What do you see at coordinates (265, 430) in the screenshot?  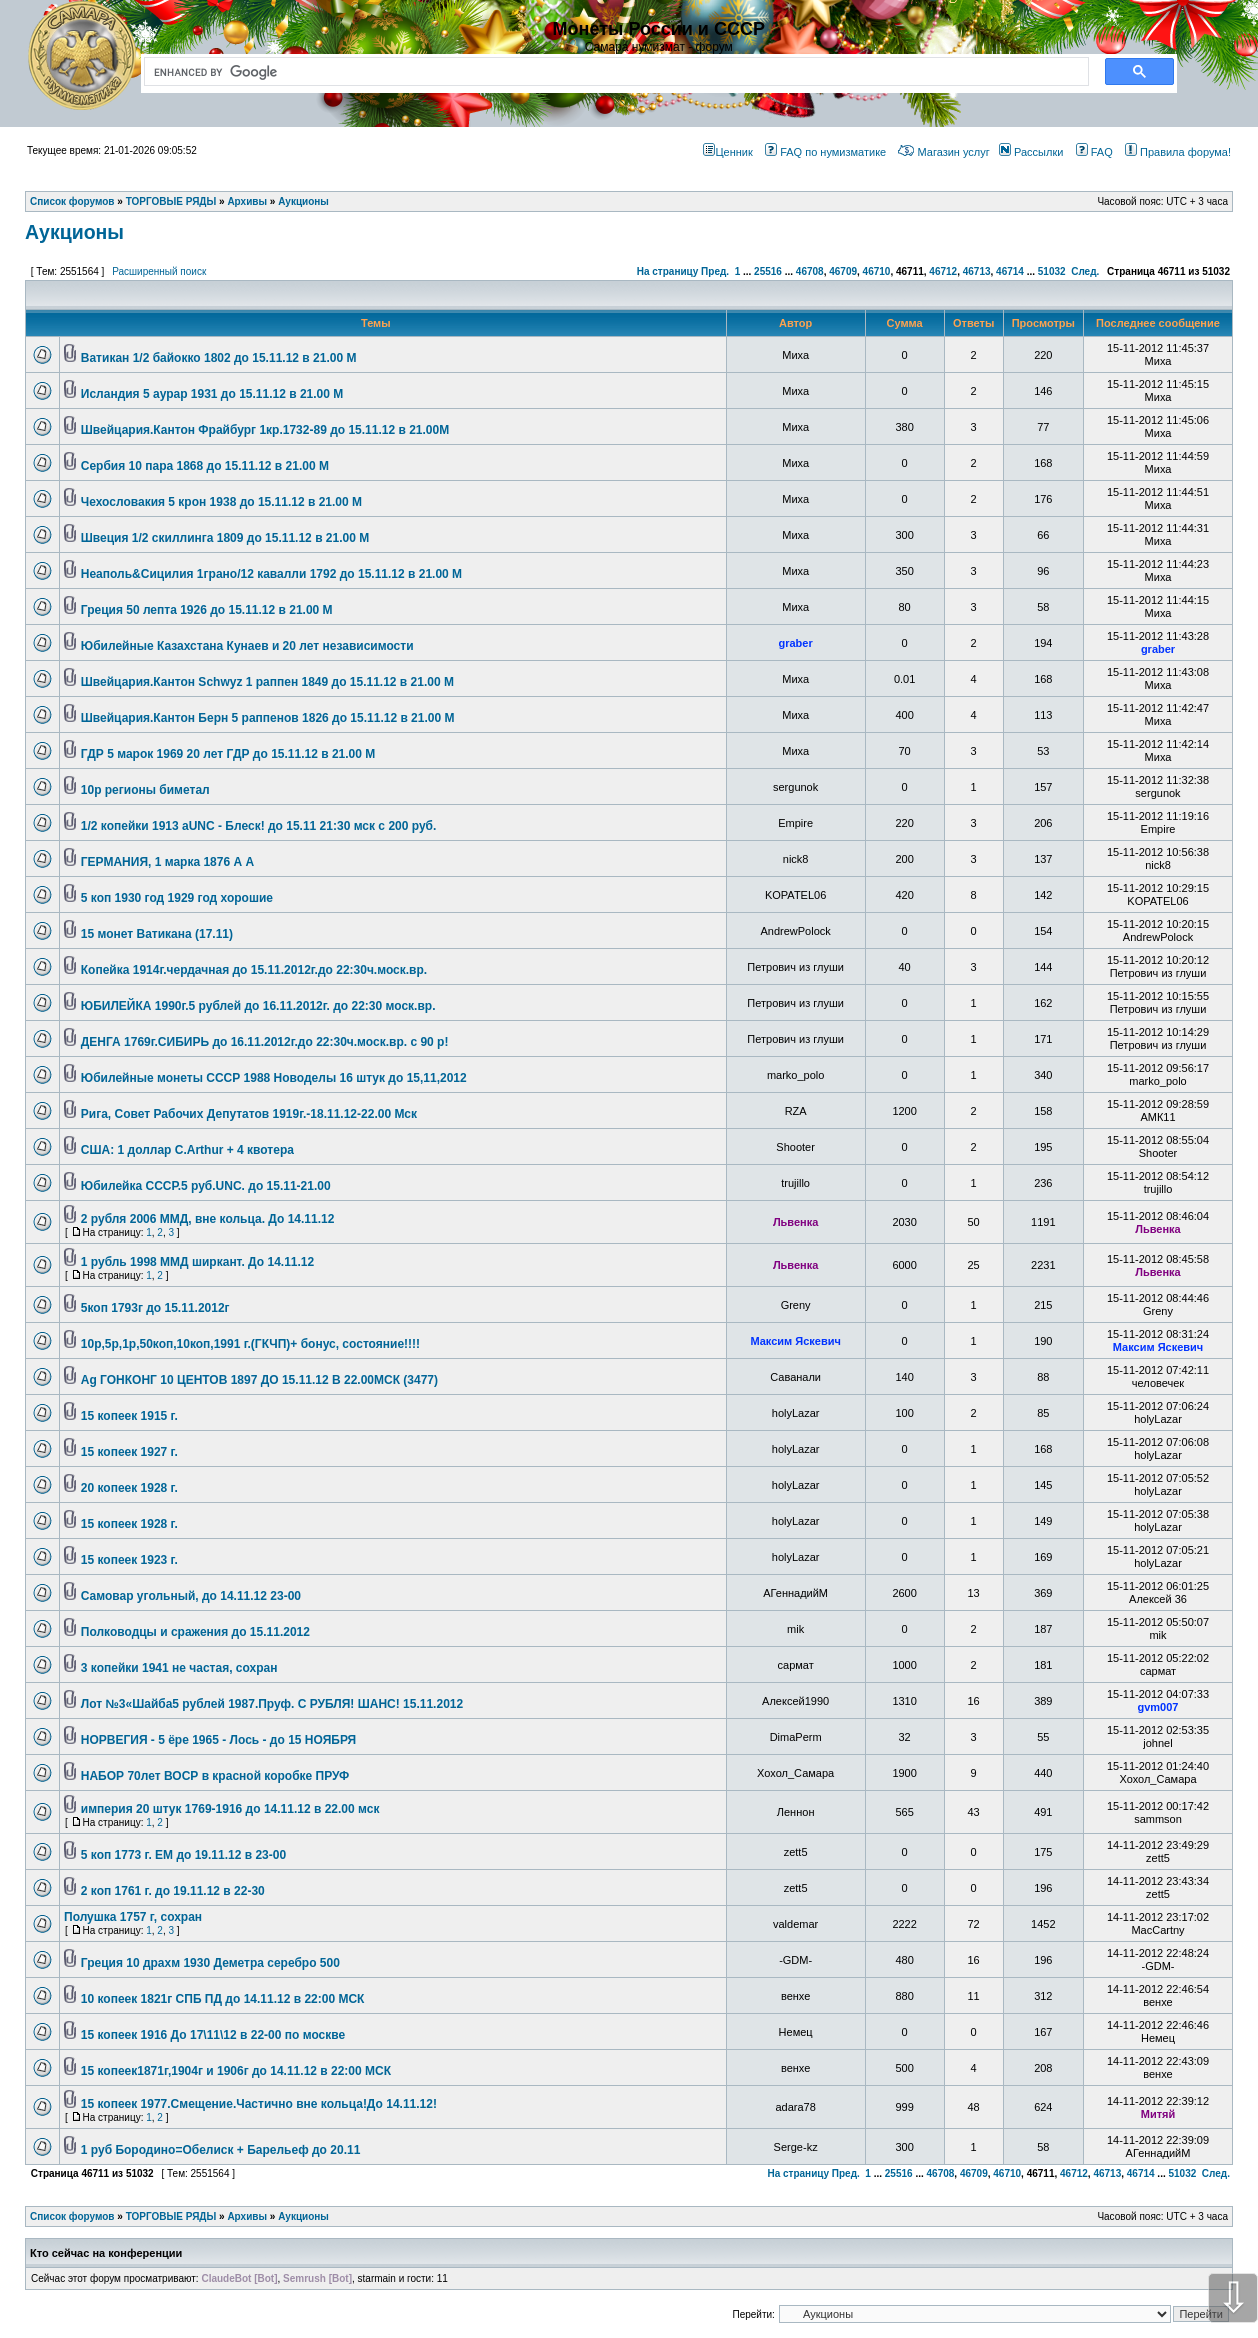 I see `Швейцария.Кантон Фрайбург 1кр.1732-89 до 15.11.12 в 21.00М` at bounding box center [265, 430].